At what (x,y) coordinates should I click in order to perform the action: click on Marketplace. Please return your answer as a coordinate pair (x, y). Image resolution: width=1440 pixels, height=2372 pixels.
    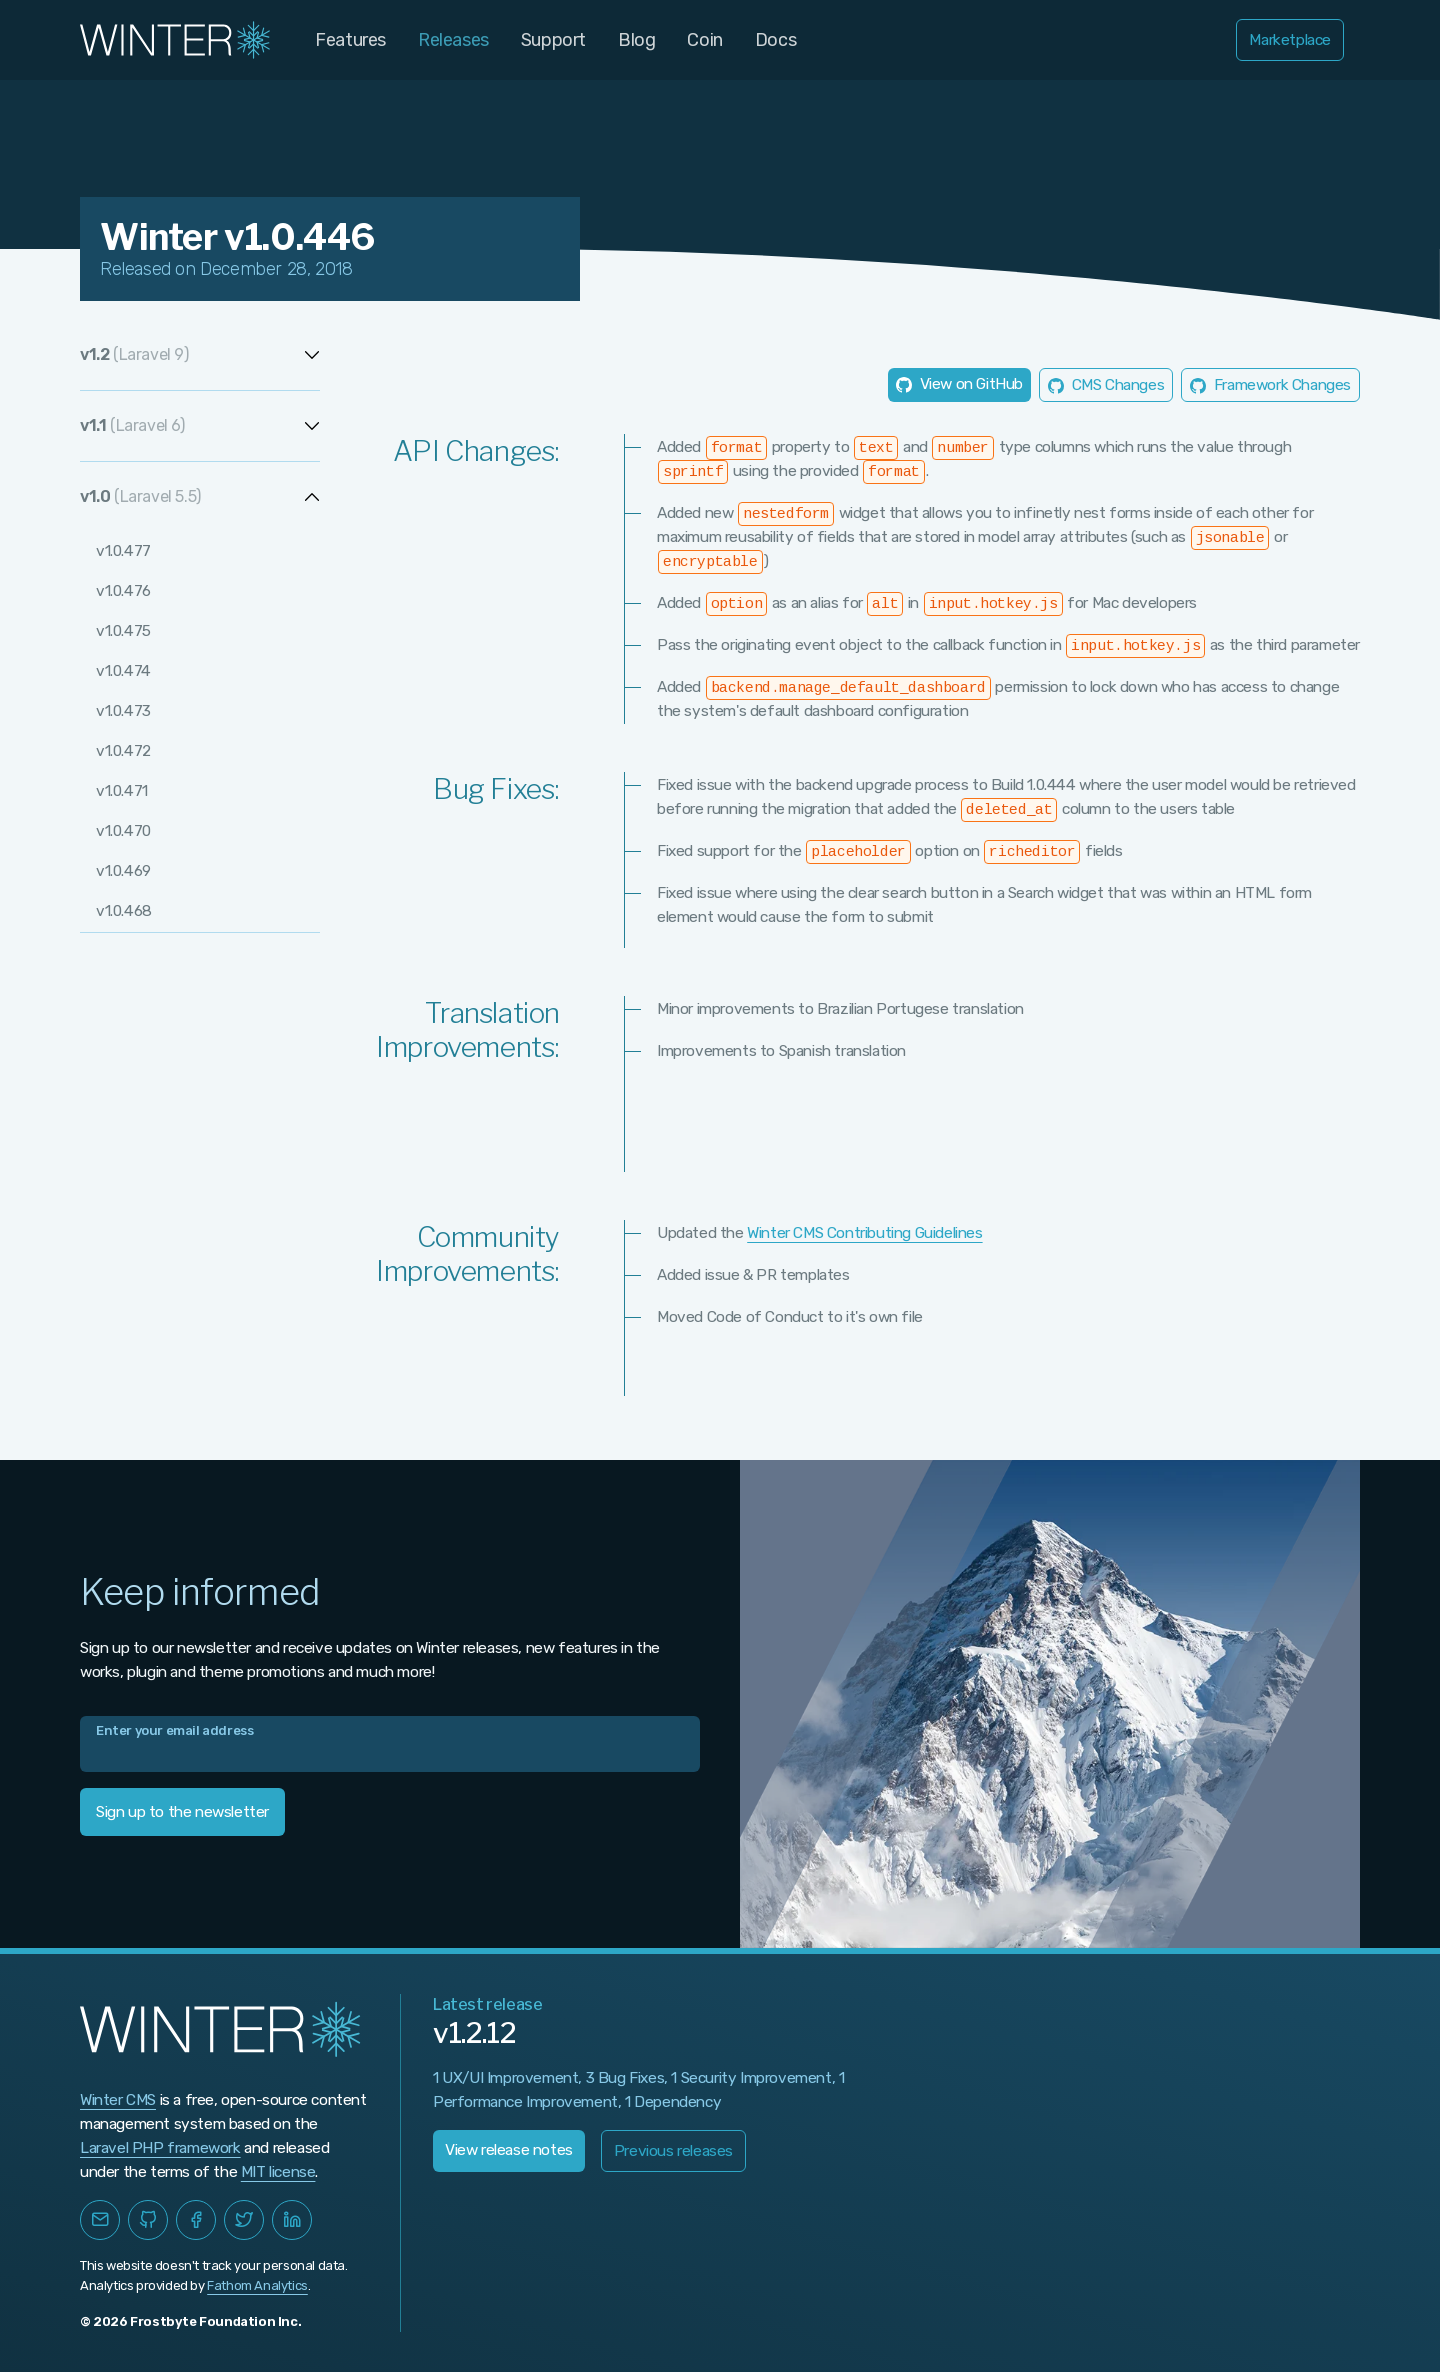
    Looking at the image, I should click on (1290, 40).